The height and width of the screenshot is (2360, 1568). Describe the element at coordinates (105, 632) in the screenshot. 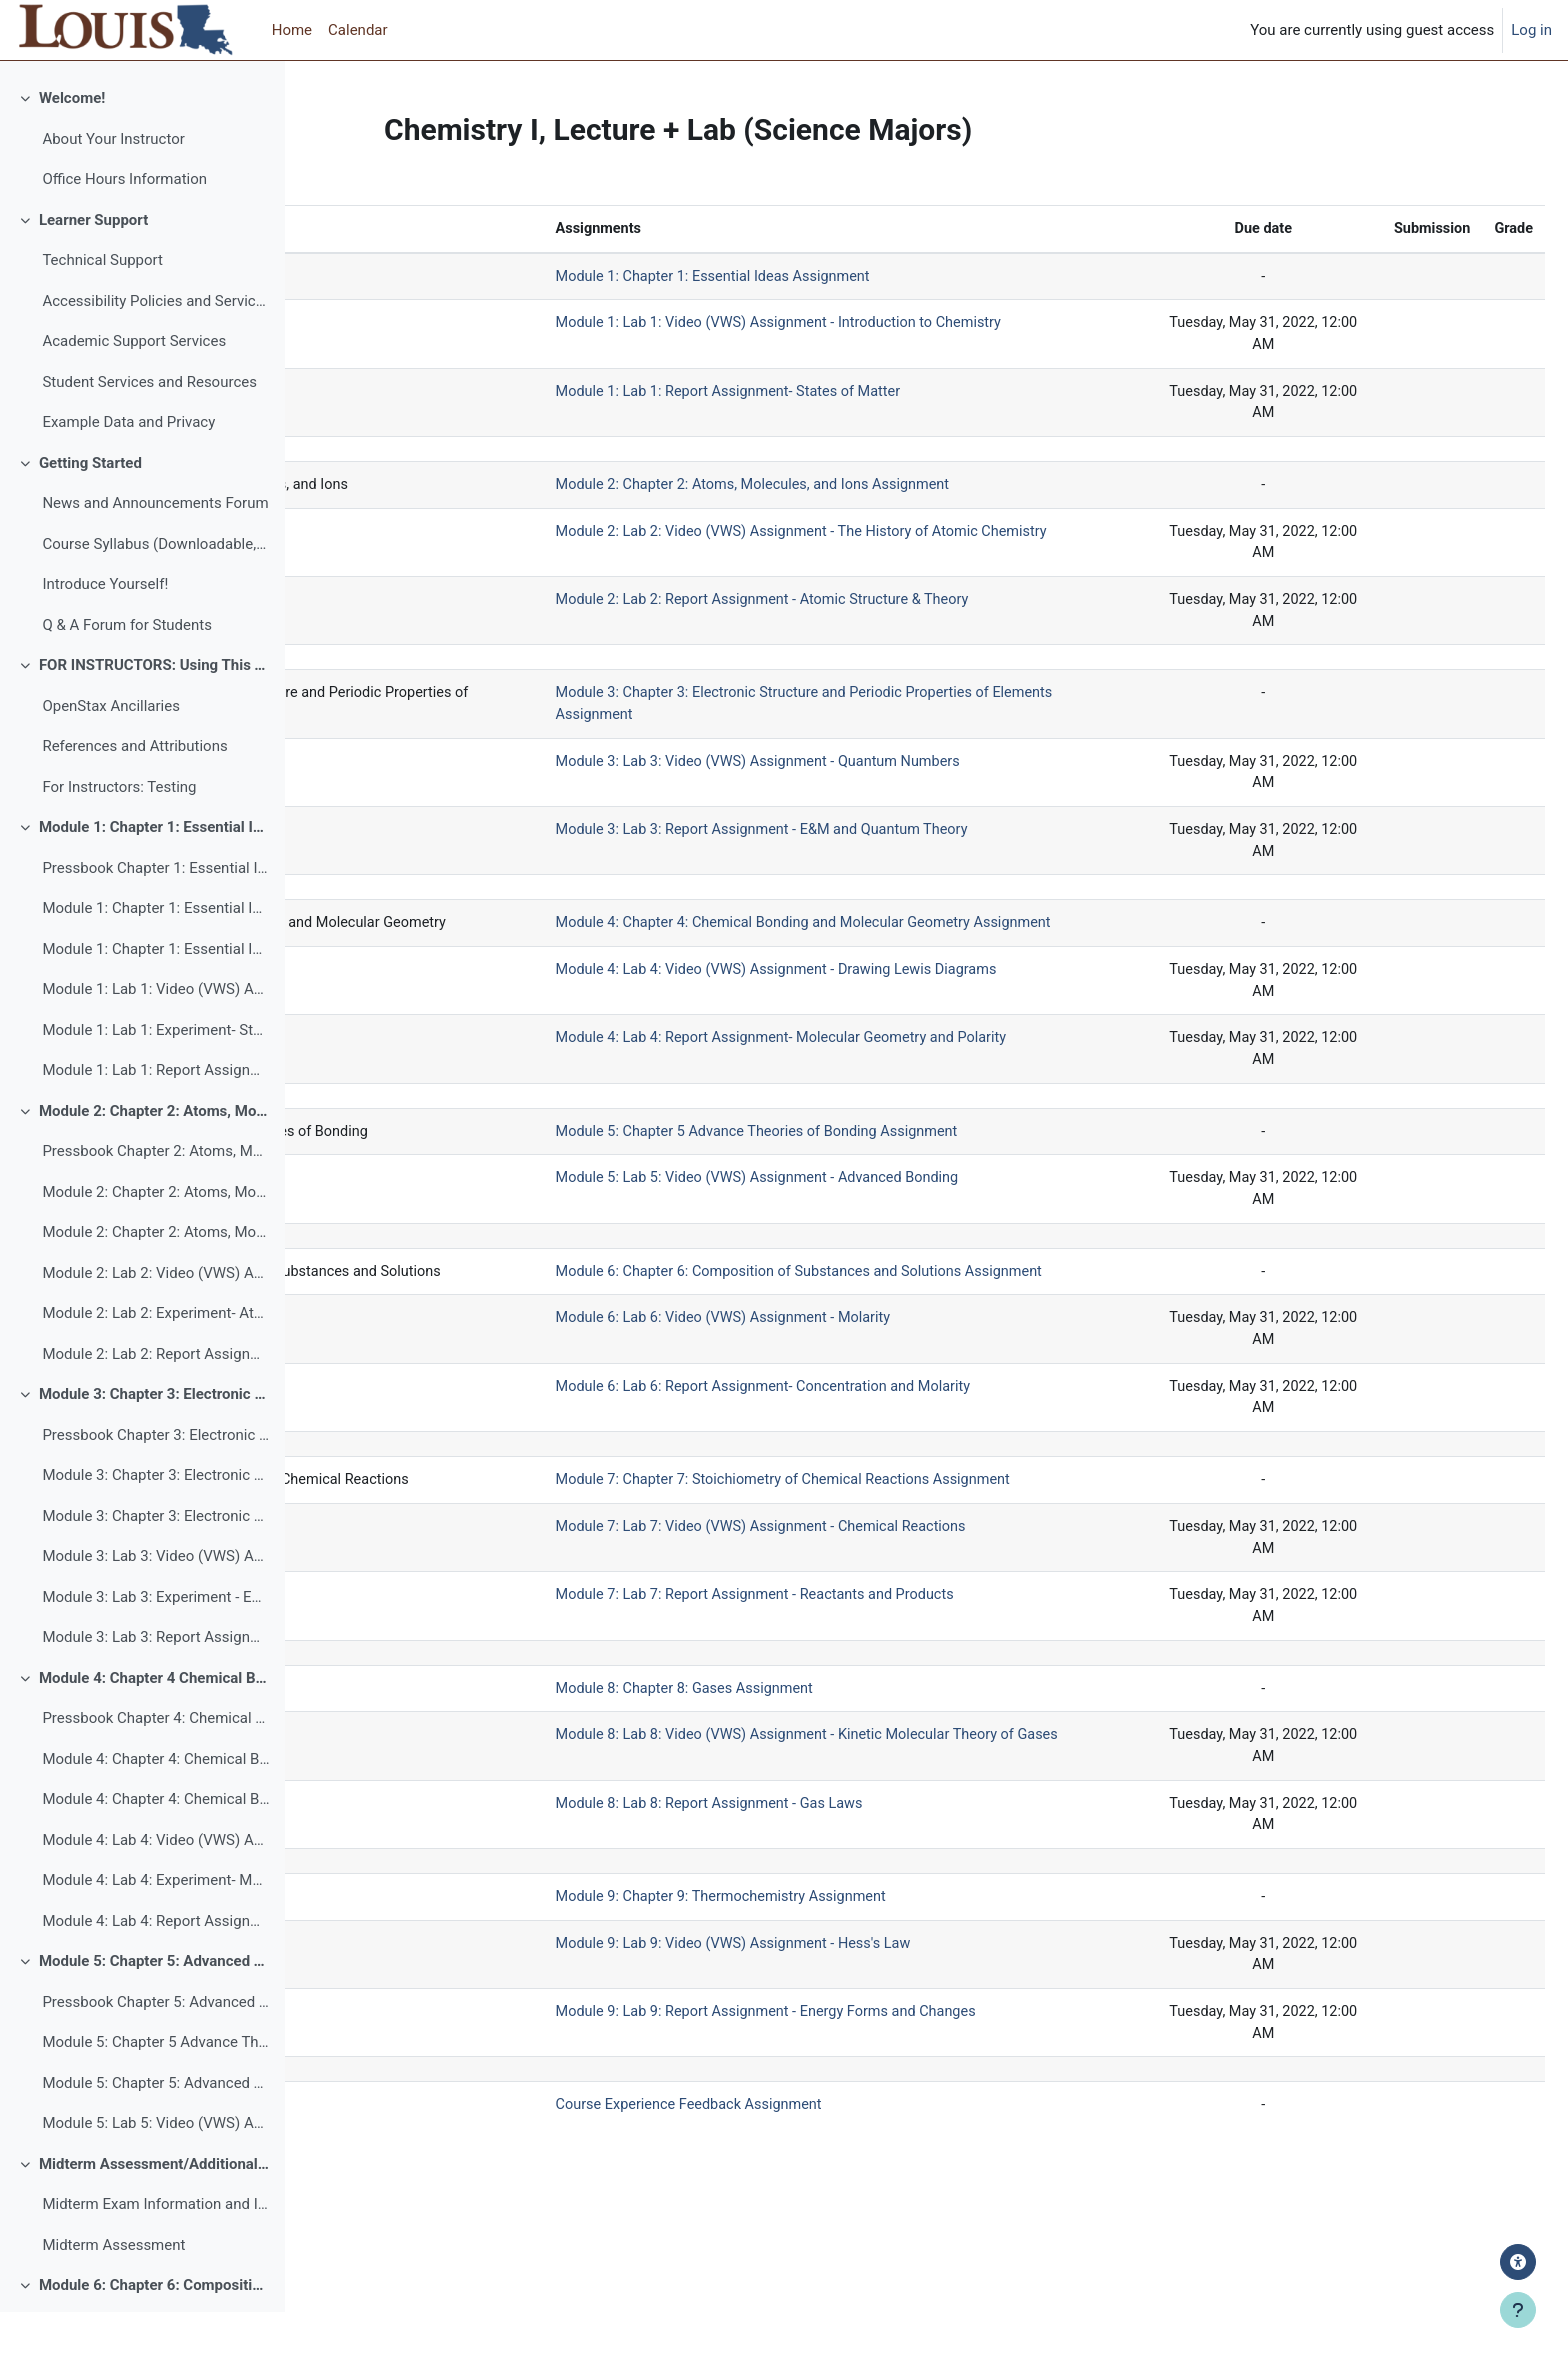

I see `Introduce Yourself!` at that location.